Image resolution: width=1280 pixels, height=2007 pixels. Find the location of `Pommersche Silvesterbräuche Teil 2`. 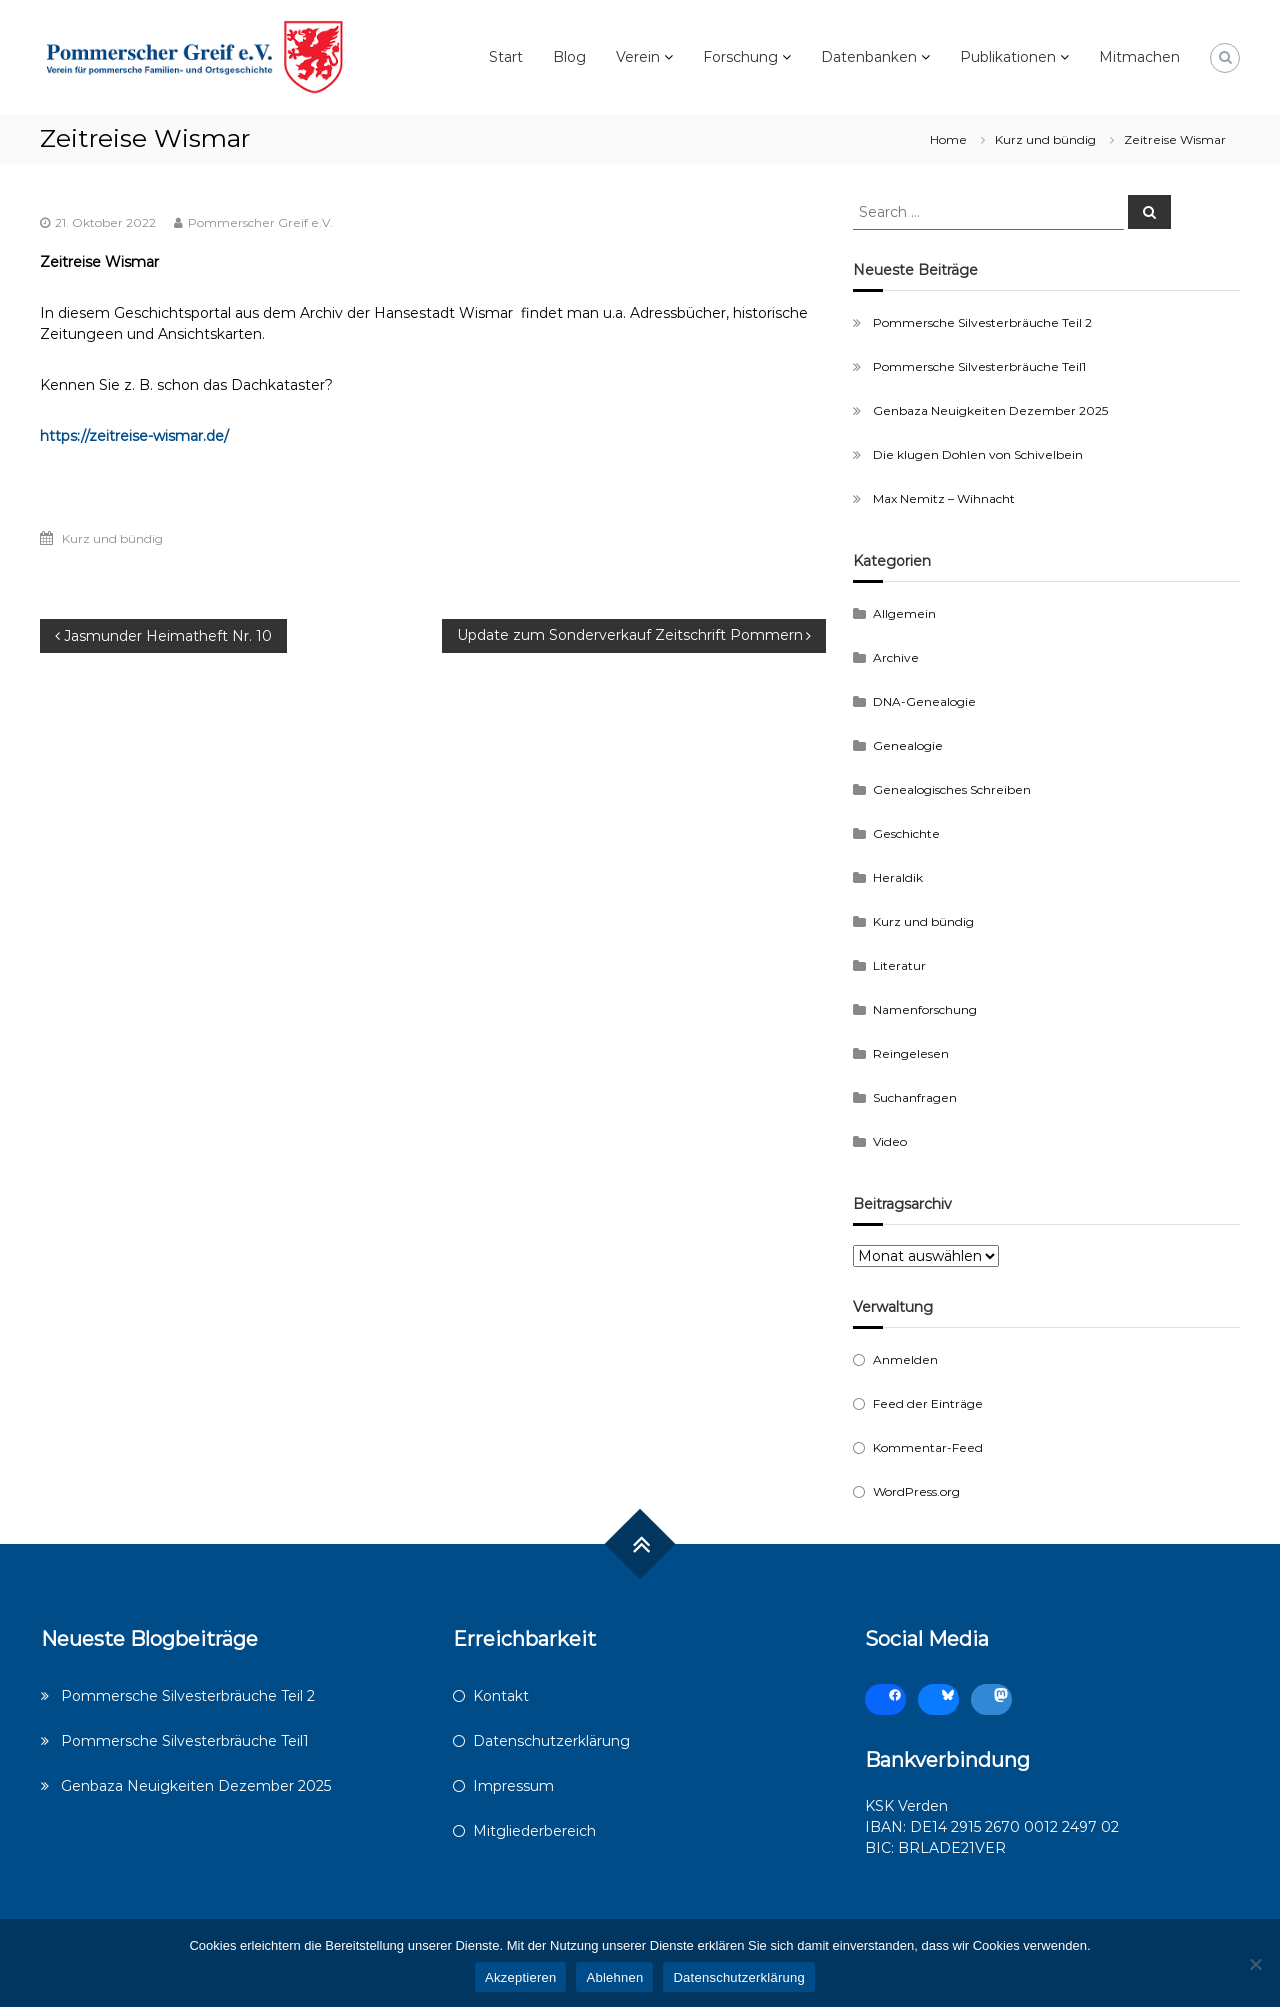

Pommersche Silvesterbräuche Teil 2 is located at coordinates (982, 322).